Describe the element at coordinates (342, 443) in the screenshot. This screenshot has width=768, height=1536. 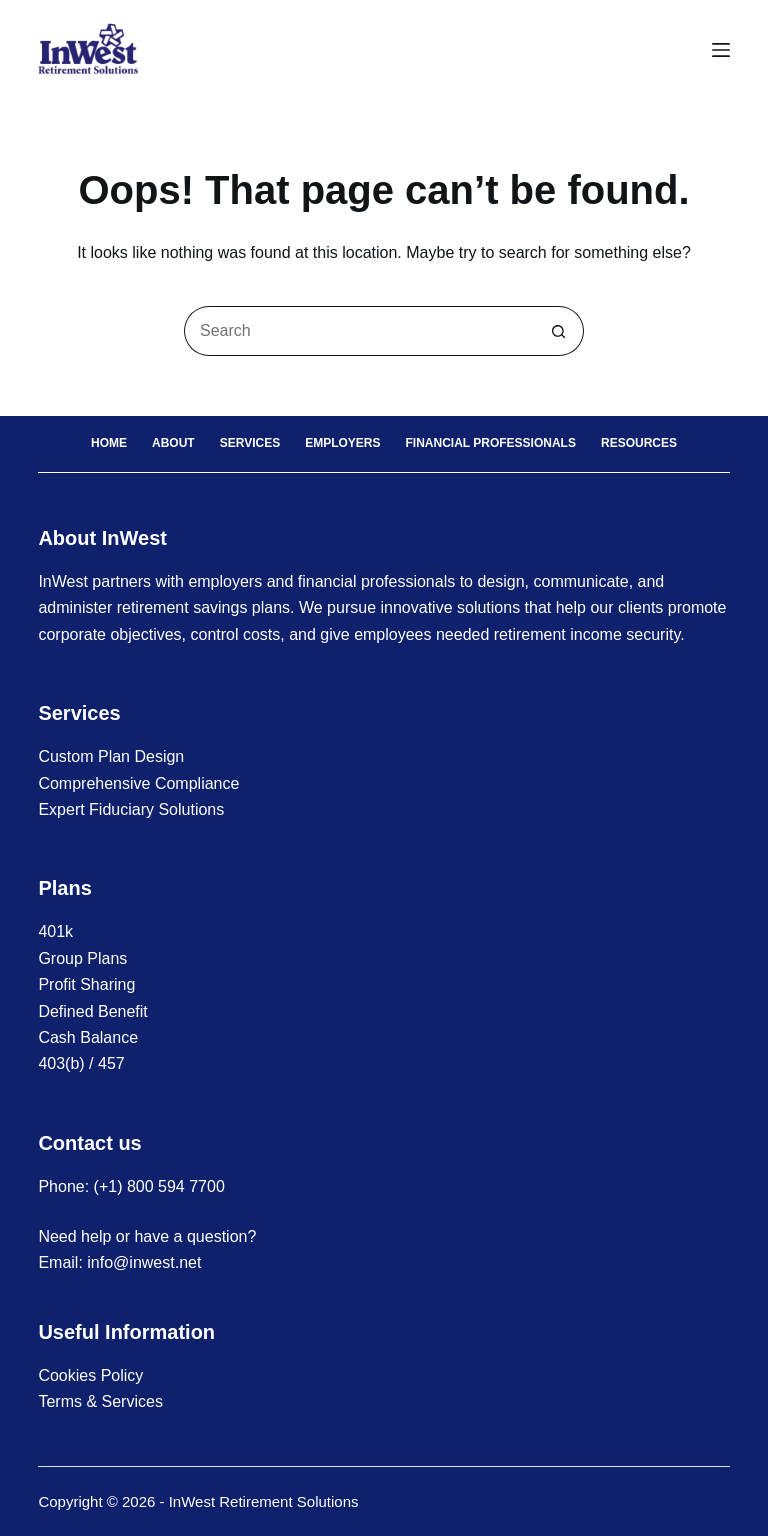
I see `Employers` at that location.